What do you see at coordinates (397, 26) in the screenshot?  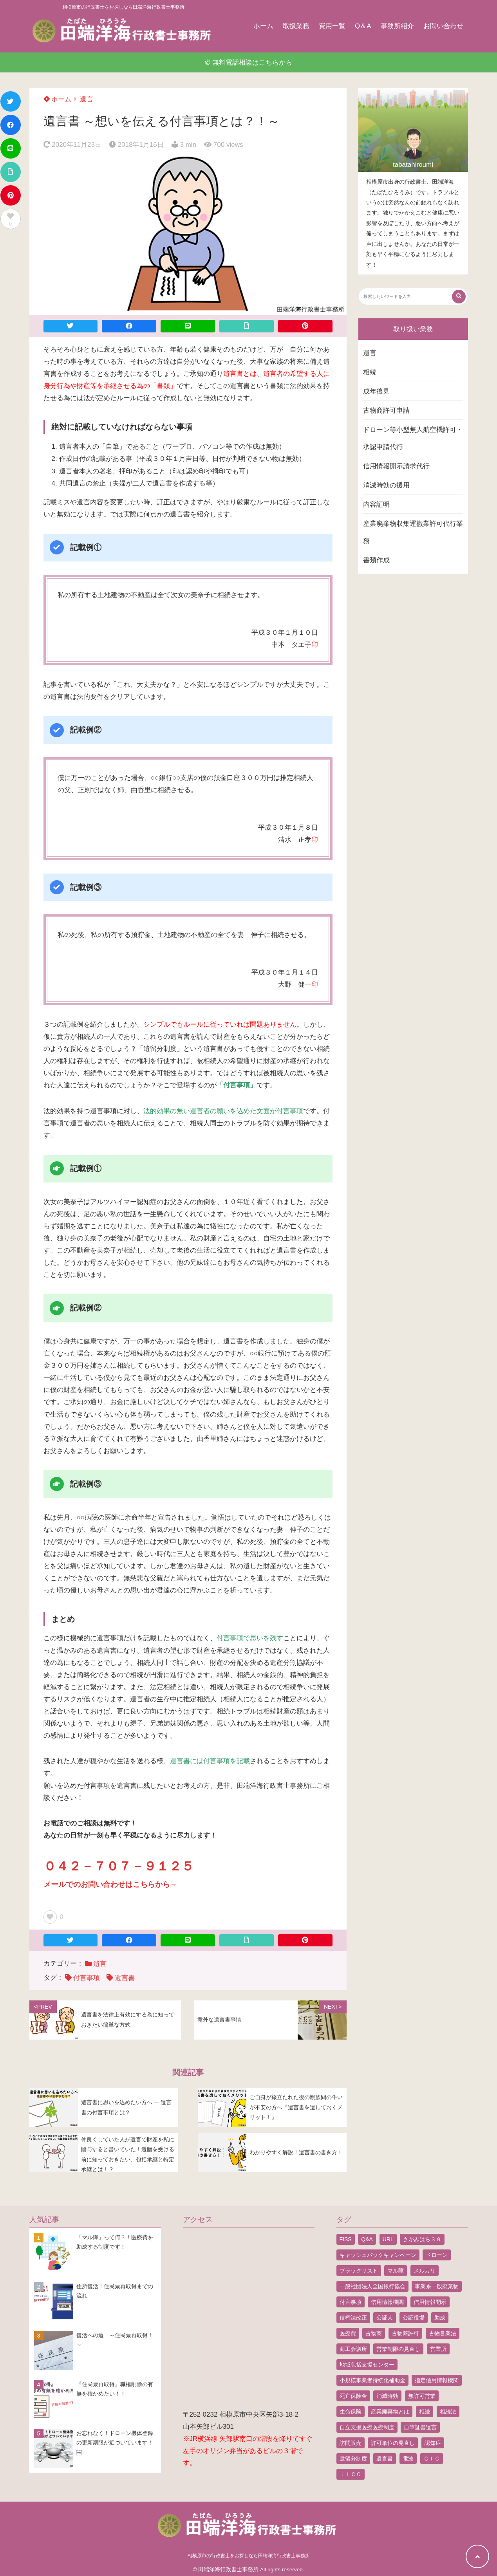 I see `事務所紹介` at bounding box center [397, 26].